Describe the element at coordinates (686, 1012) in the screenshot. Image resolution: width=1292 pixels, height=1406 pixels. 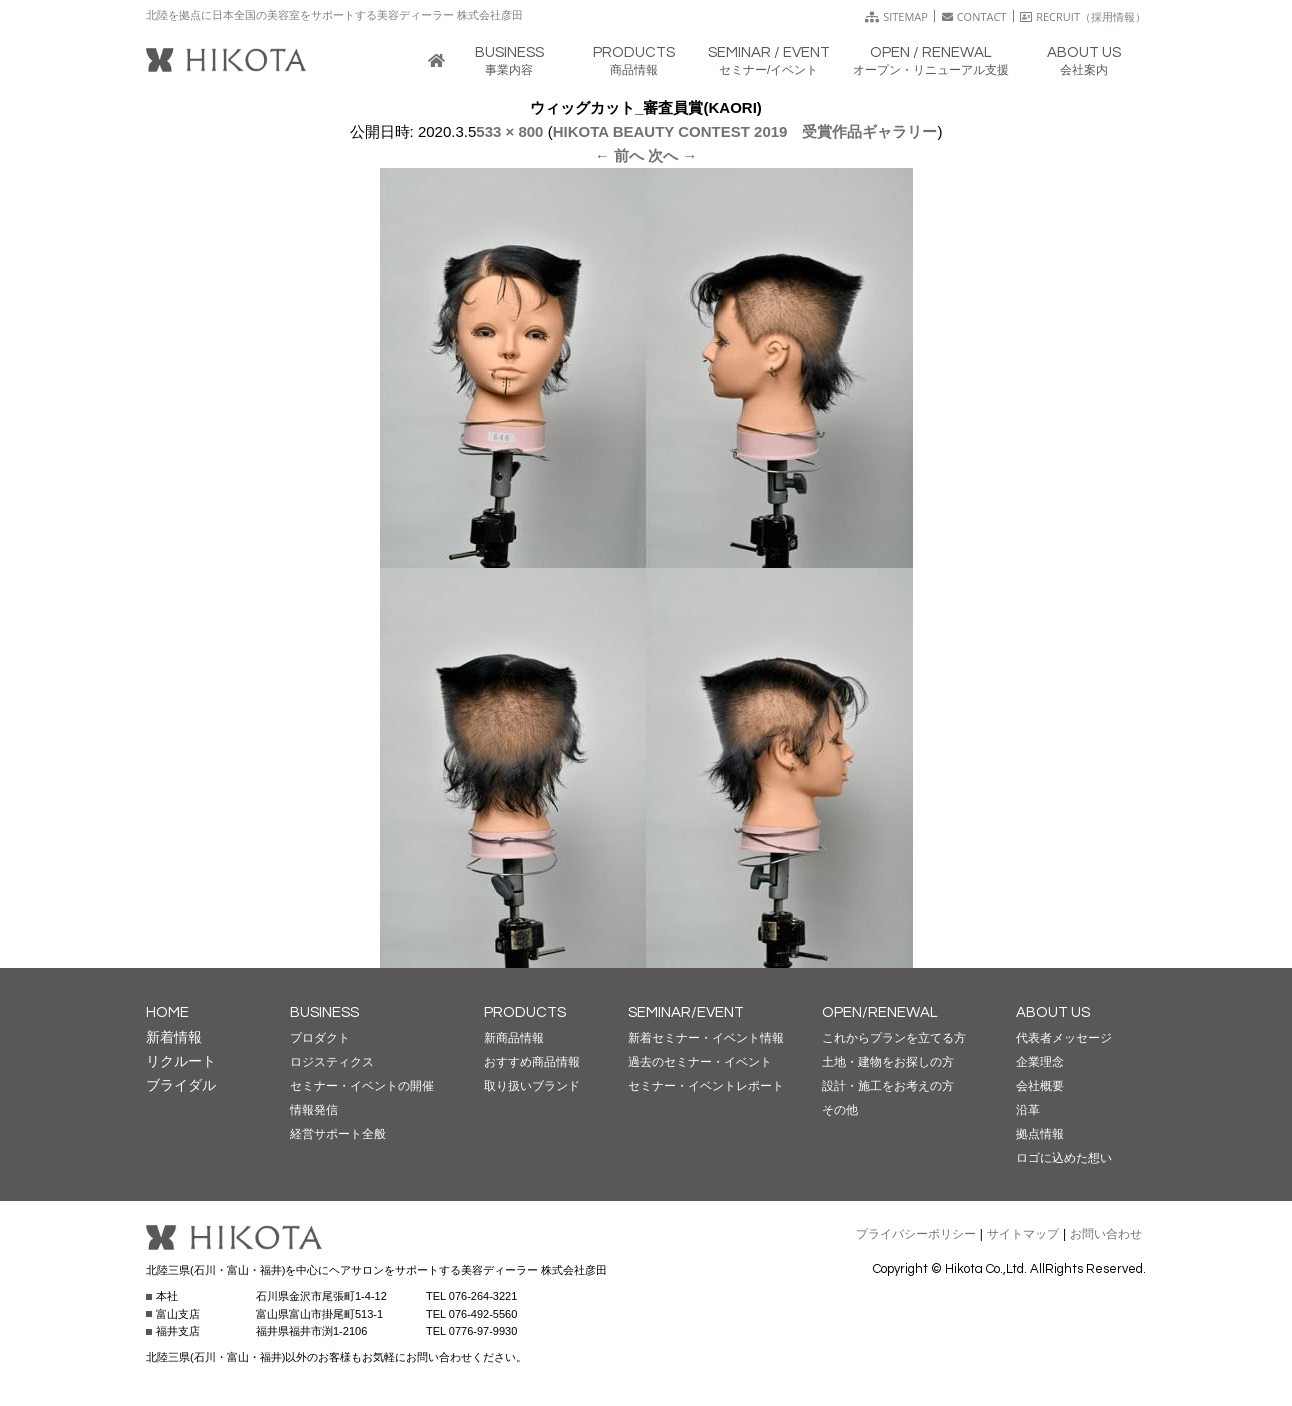
I see `SEMINAR/EVENT` at that location.